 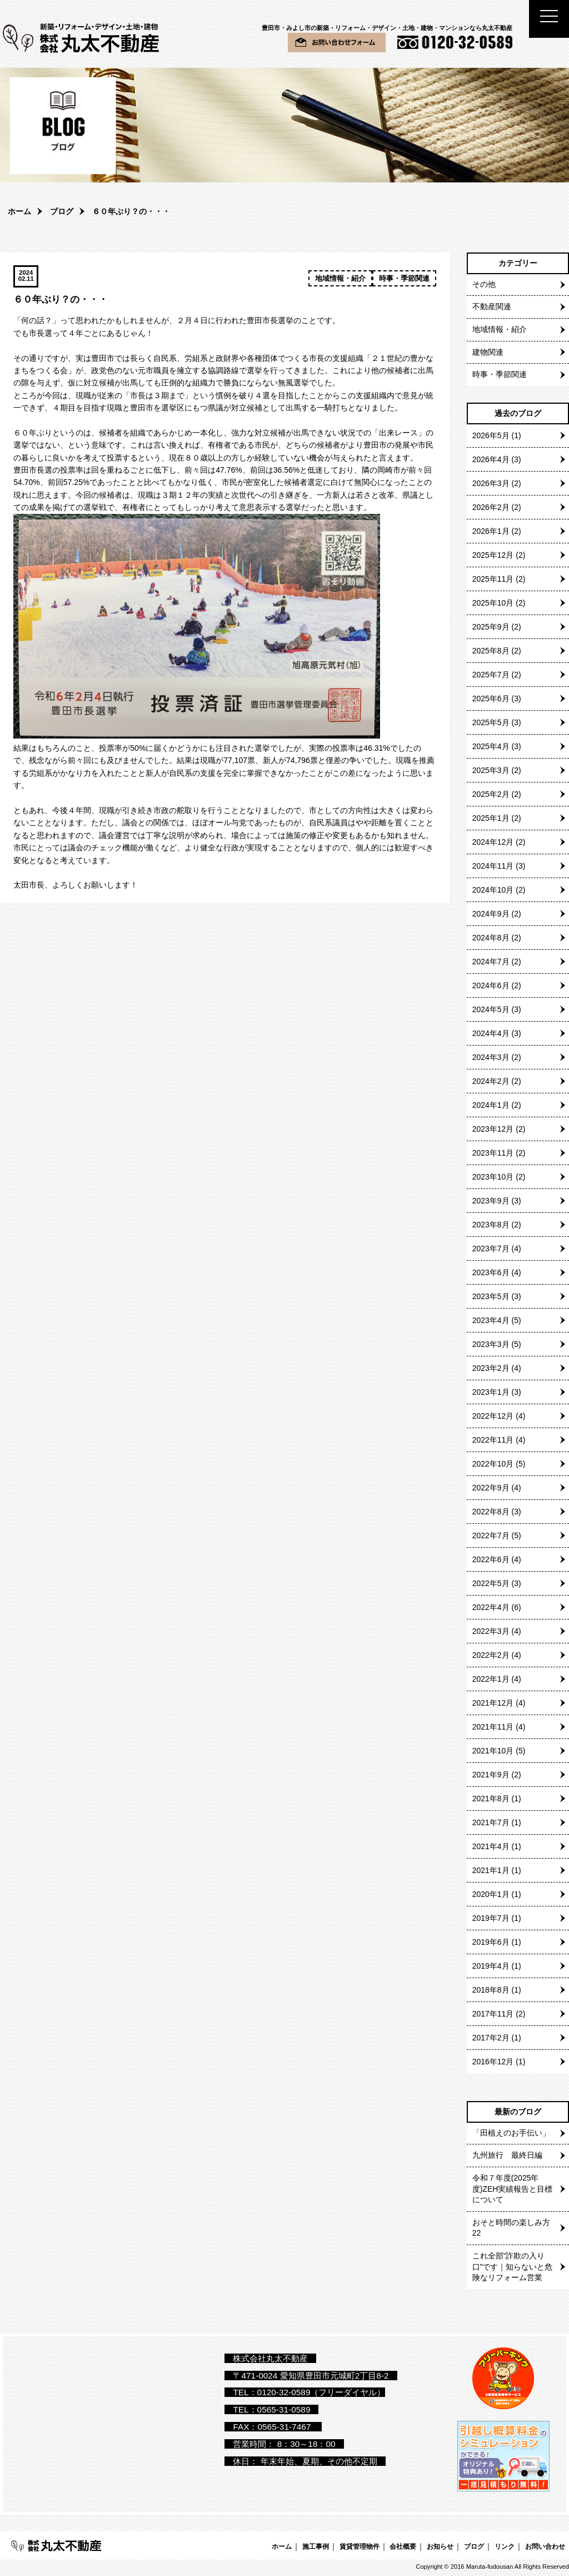 I want to click on 2023年7月, so click(x=491, y=1248).